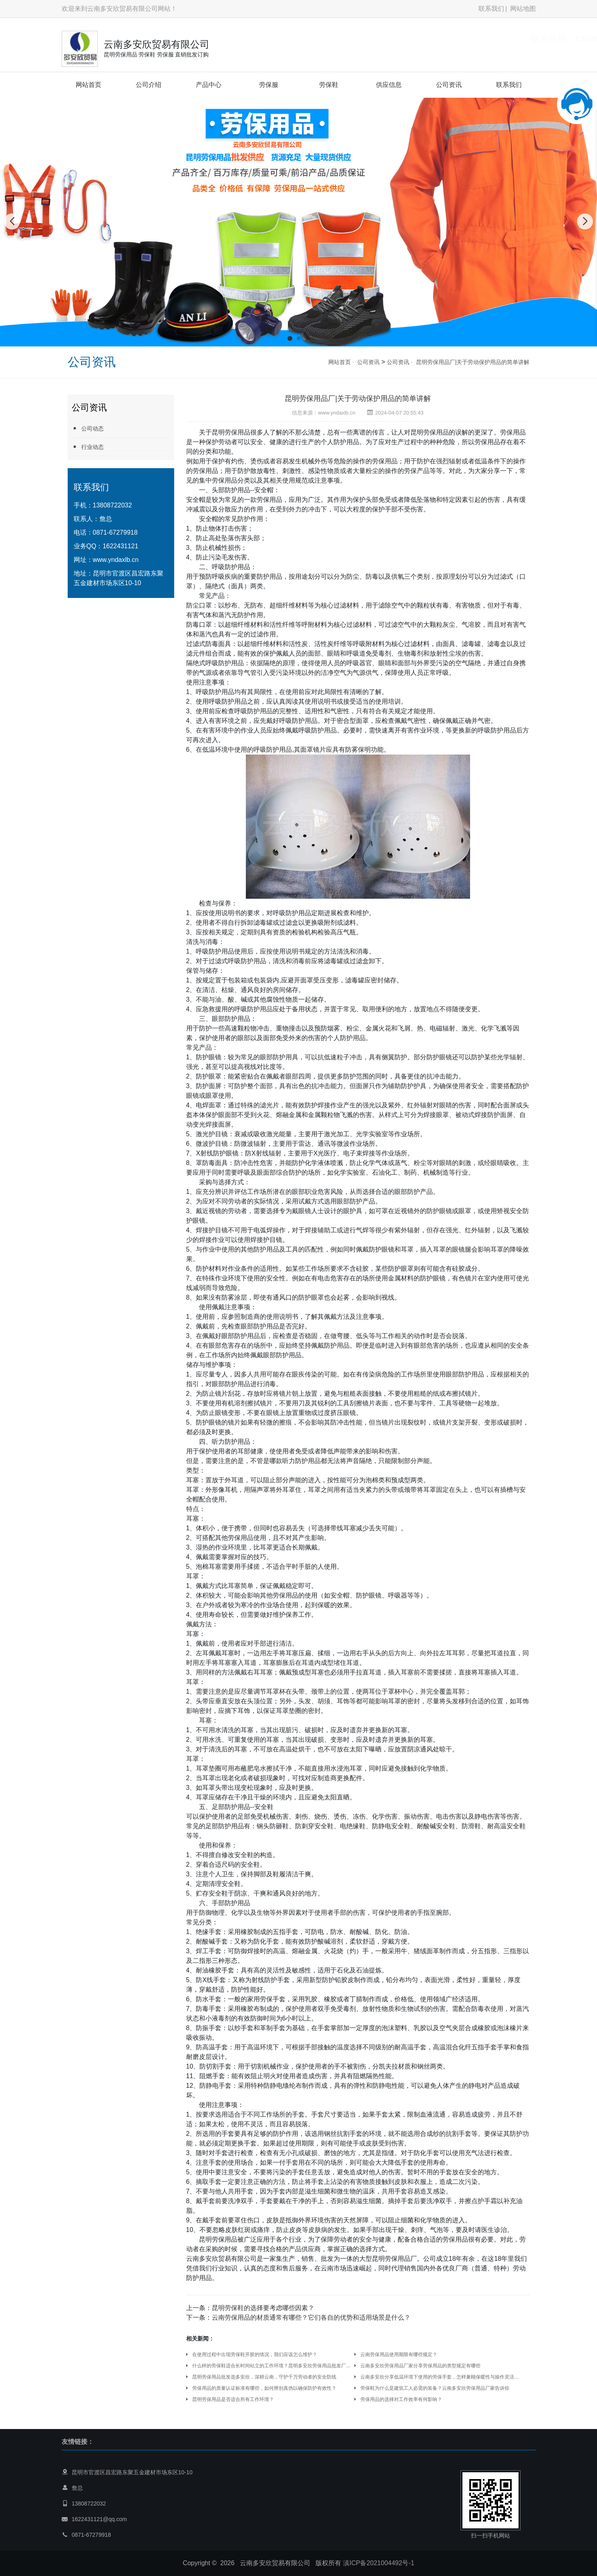  Describe the element at coordinates (289, 338) in the screenshot. I see `[button]` at that location.